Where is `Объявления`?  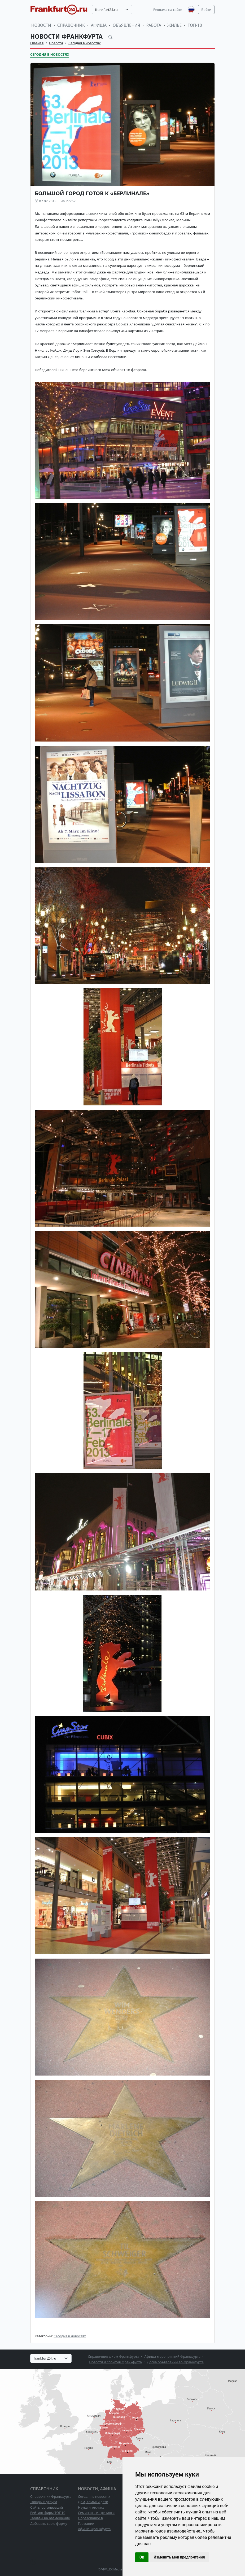
Объявления is located at coordinates (126, 25).